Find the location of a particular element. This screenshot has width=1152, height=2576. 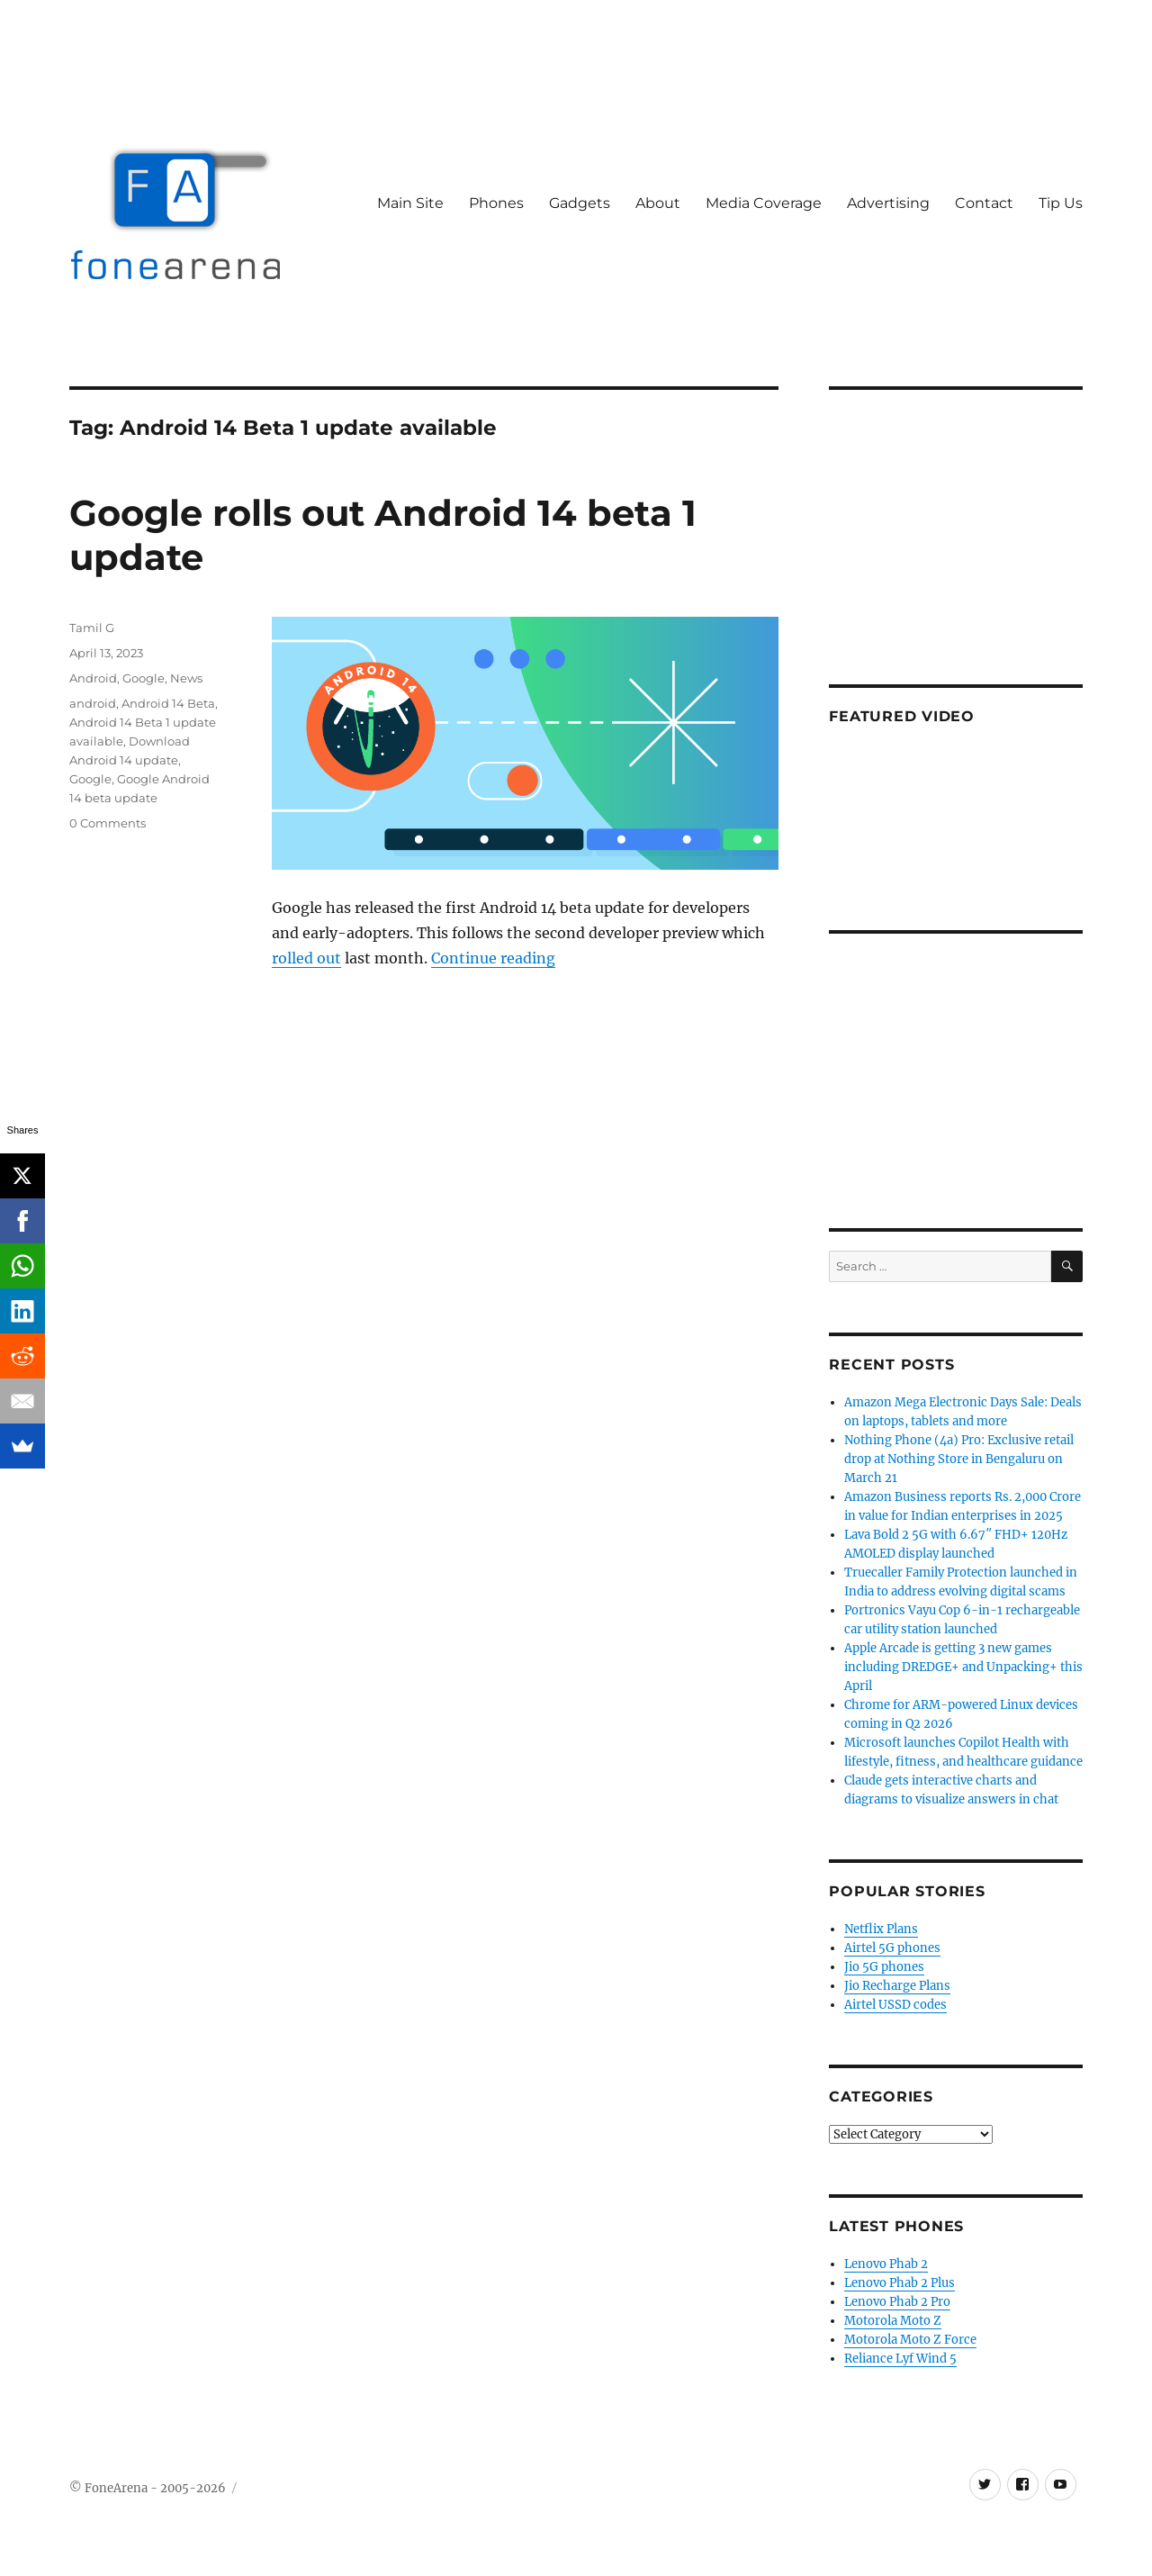

Jio 5G phones is located at coordinates (884, 1967).